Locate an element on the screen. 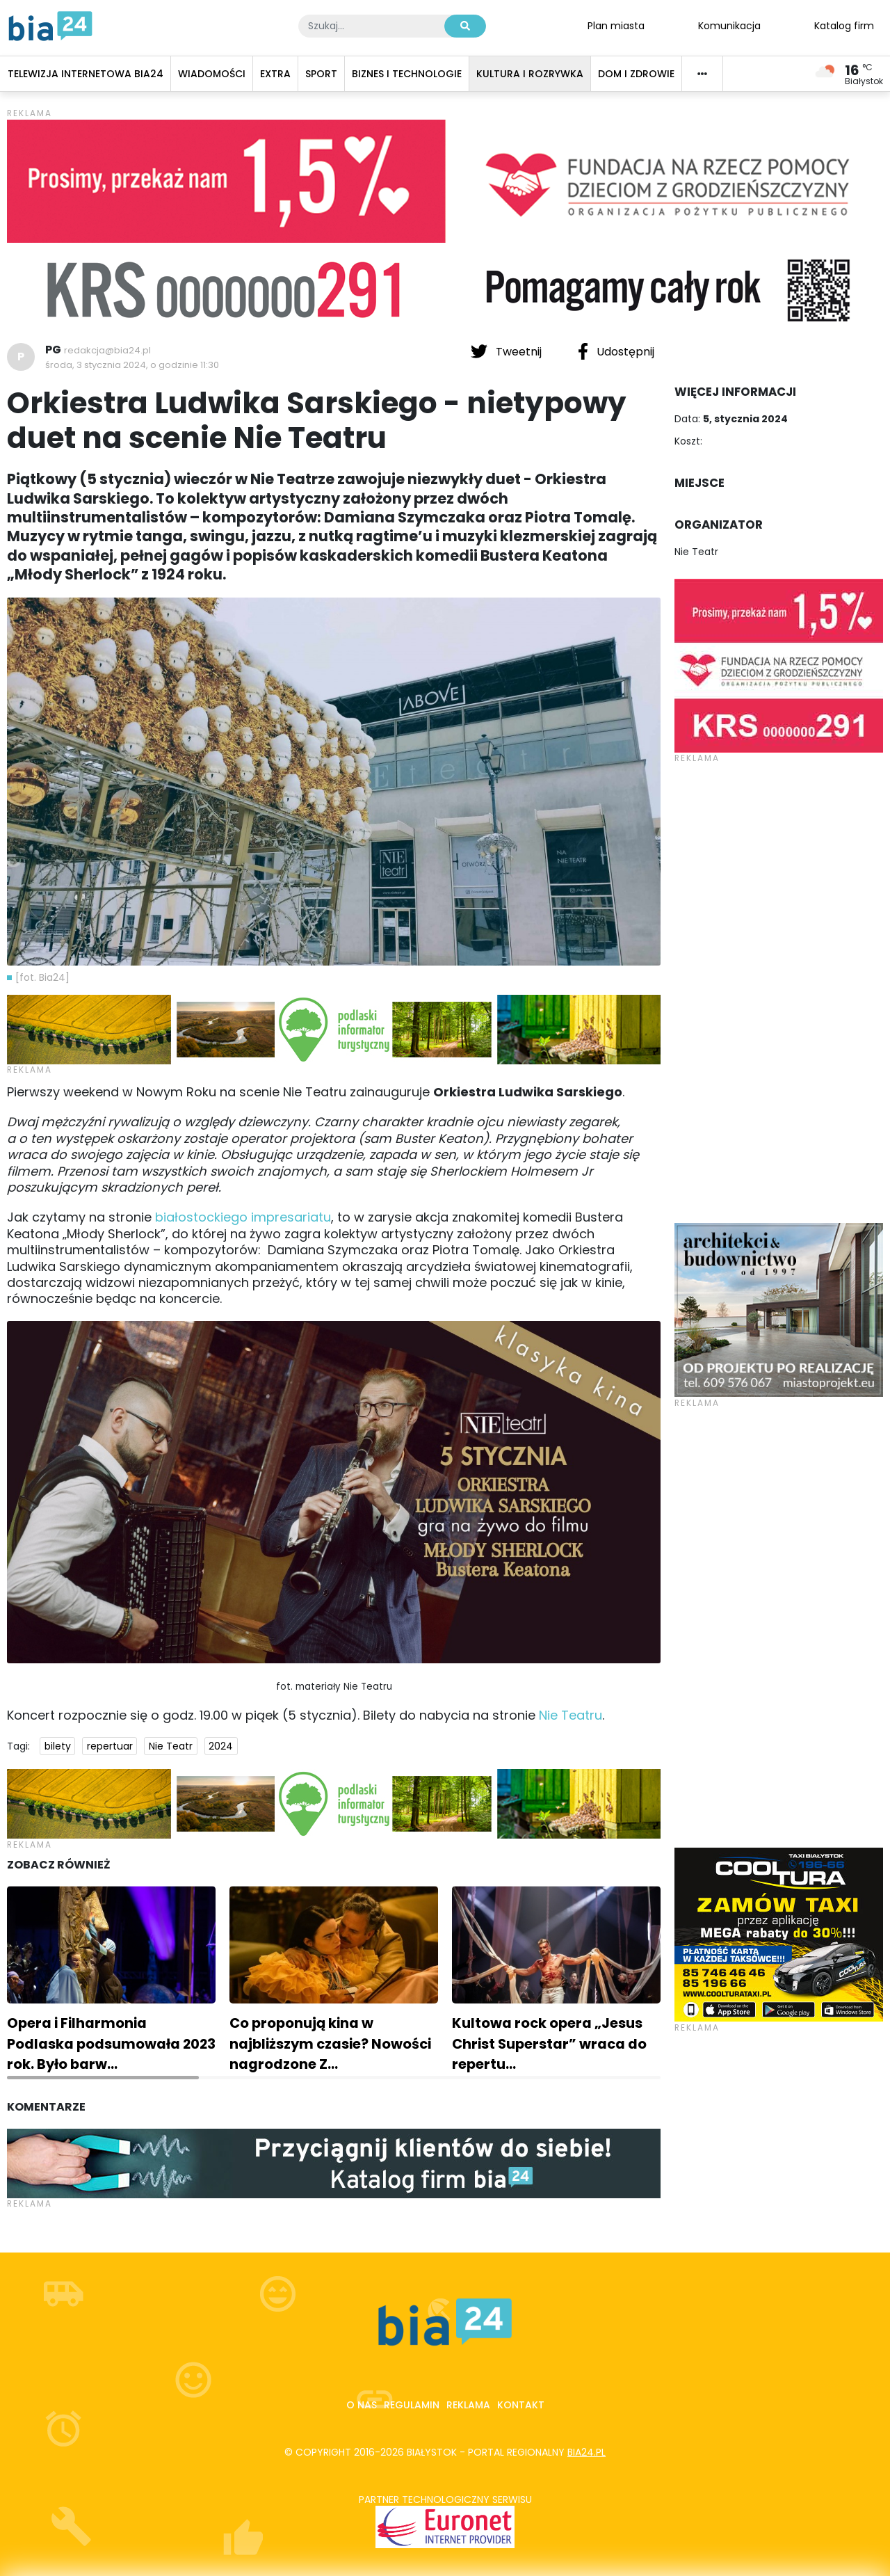 This screenshot has width=890, height=2576. O nas is located at coordinates (361, 2405).